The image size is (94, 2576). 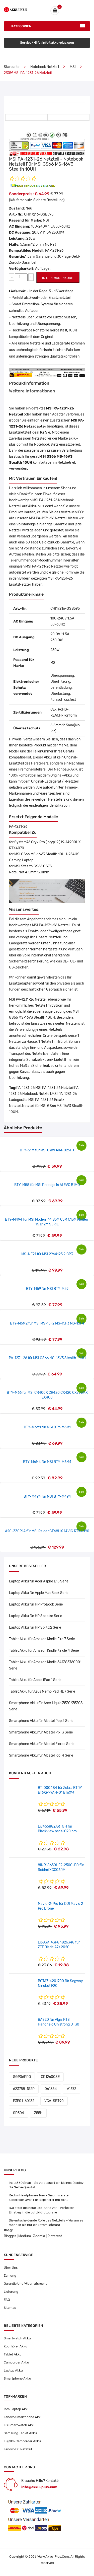 What do you see at coordinates (11, 2267) in the screenshot?
I see `Über Uns` at bounding box center [11, 2267].